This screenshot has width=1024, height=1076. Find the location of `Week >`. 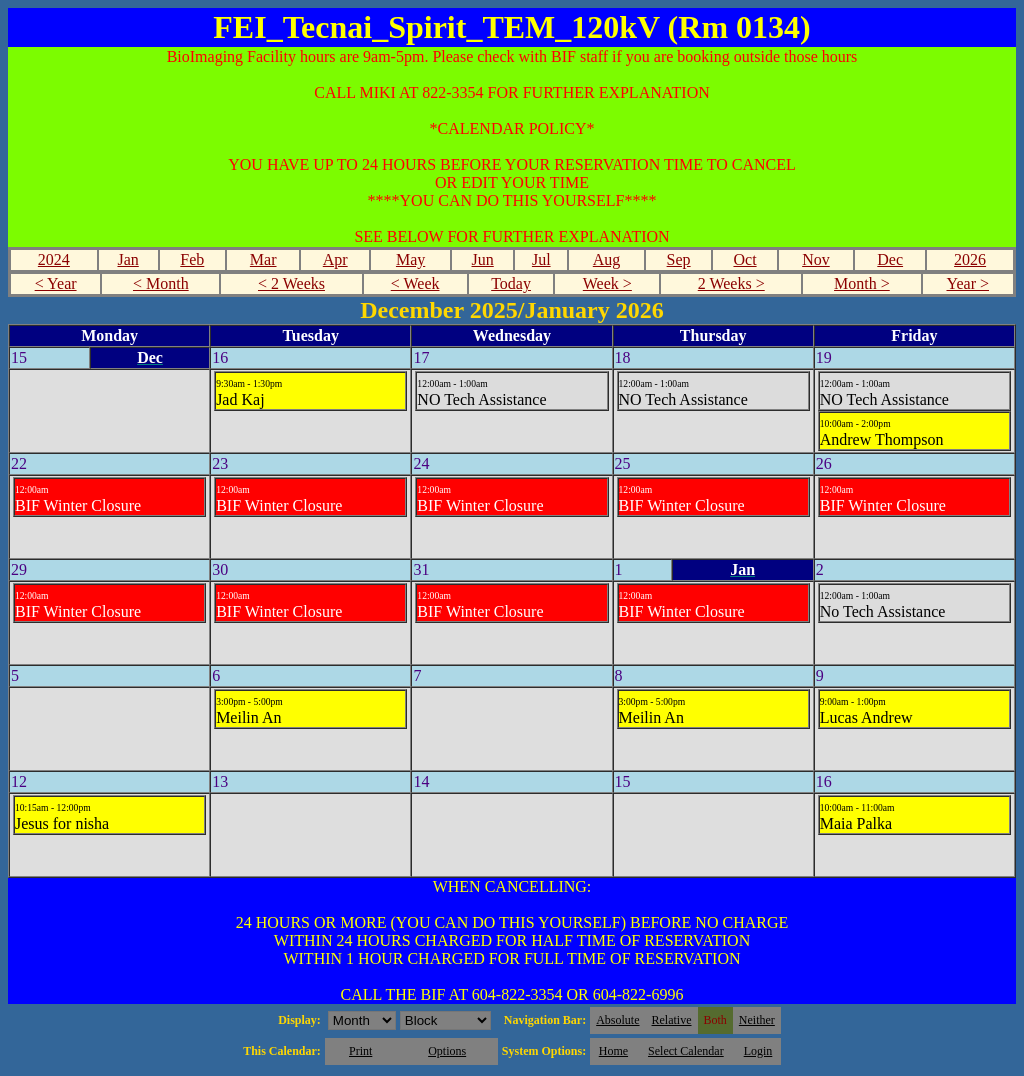

Week > is located at coordinates (607, 283).